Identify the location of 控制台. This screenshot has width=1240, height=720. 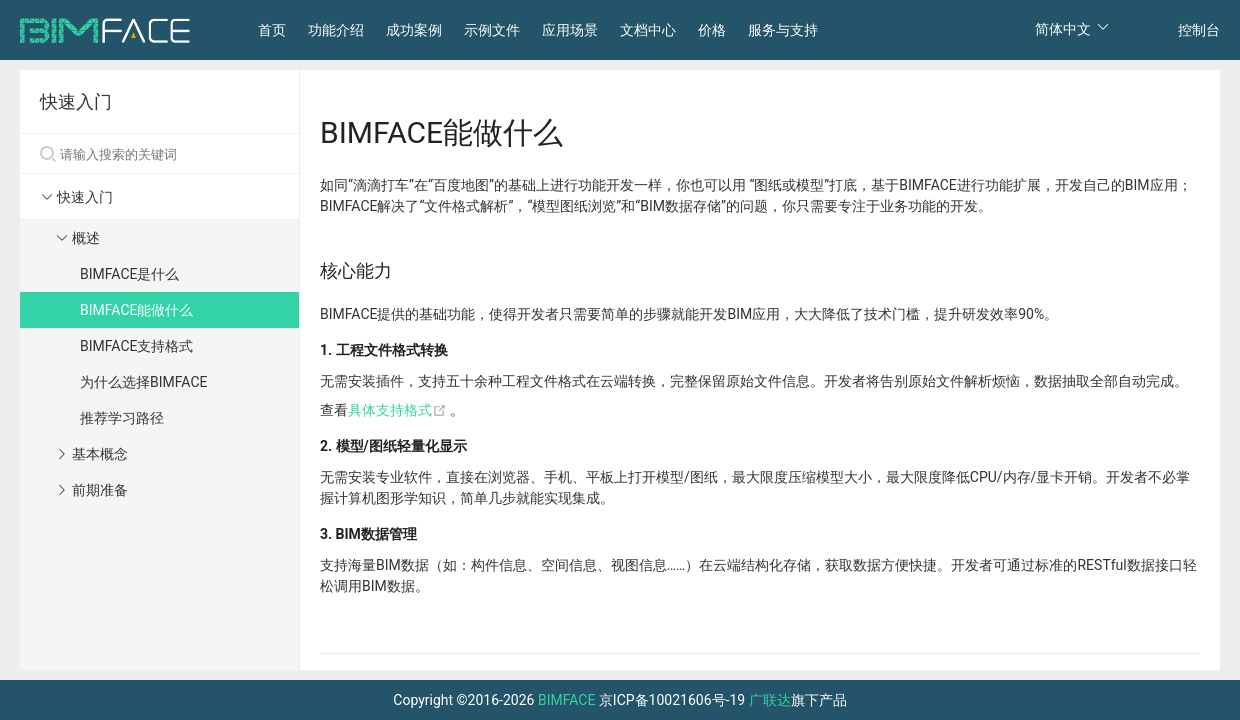
(1199, 30).